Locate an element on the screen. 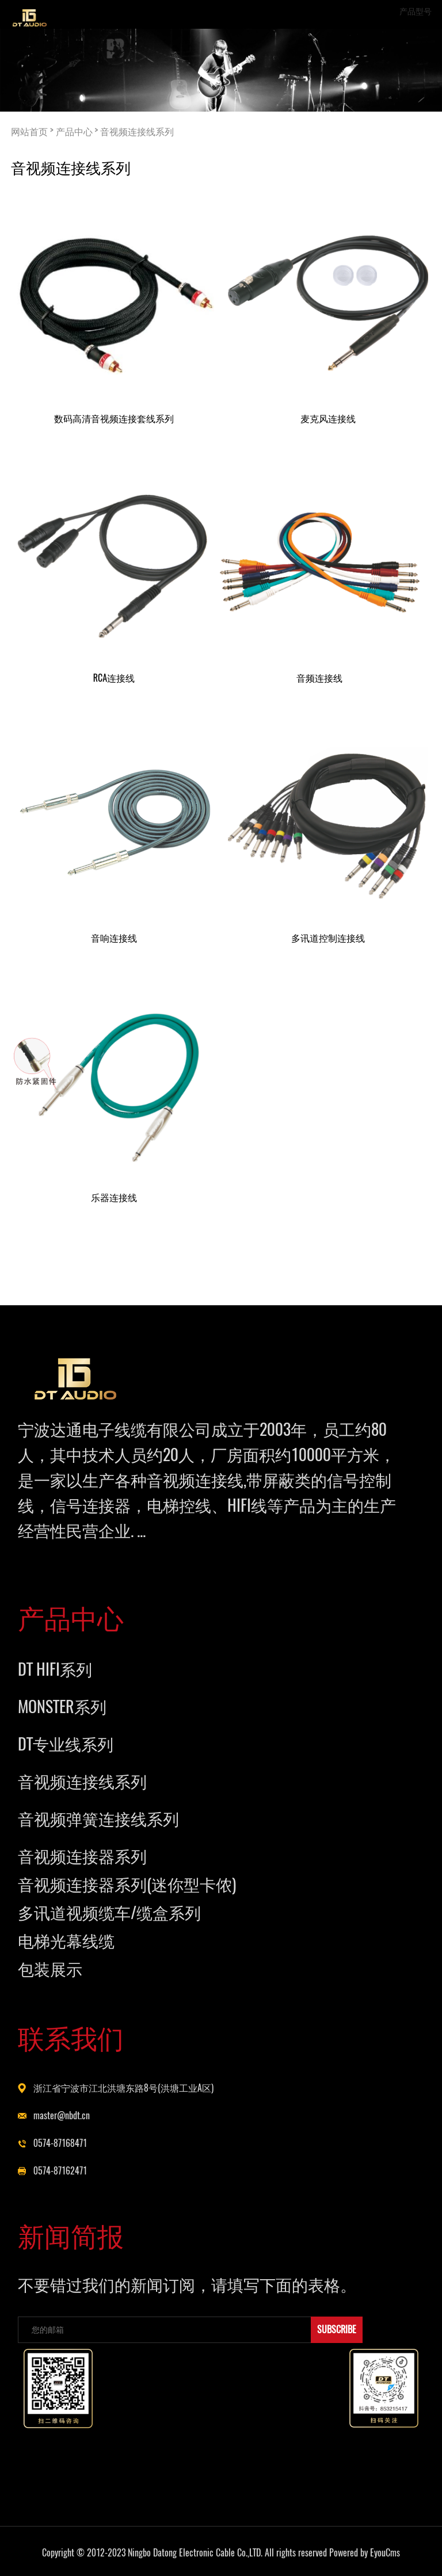 The width and height of the screenshot is (442, 2576). 音视频连接线系列 is located at coordinates (137, 131).